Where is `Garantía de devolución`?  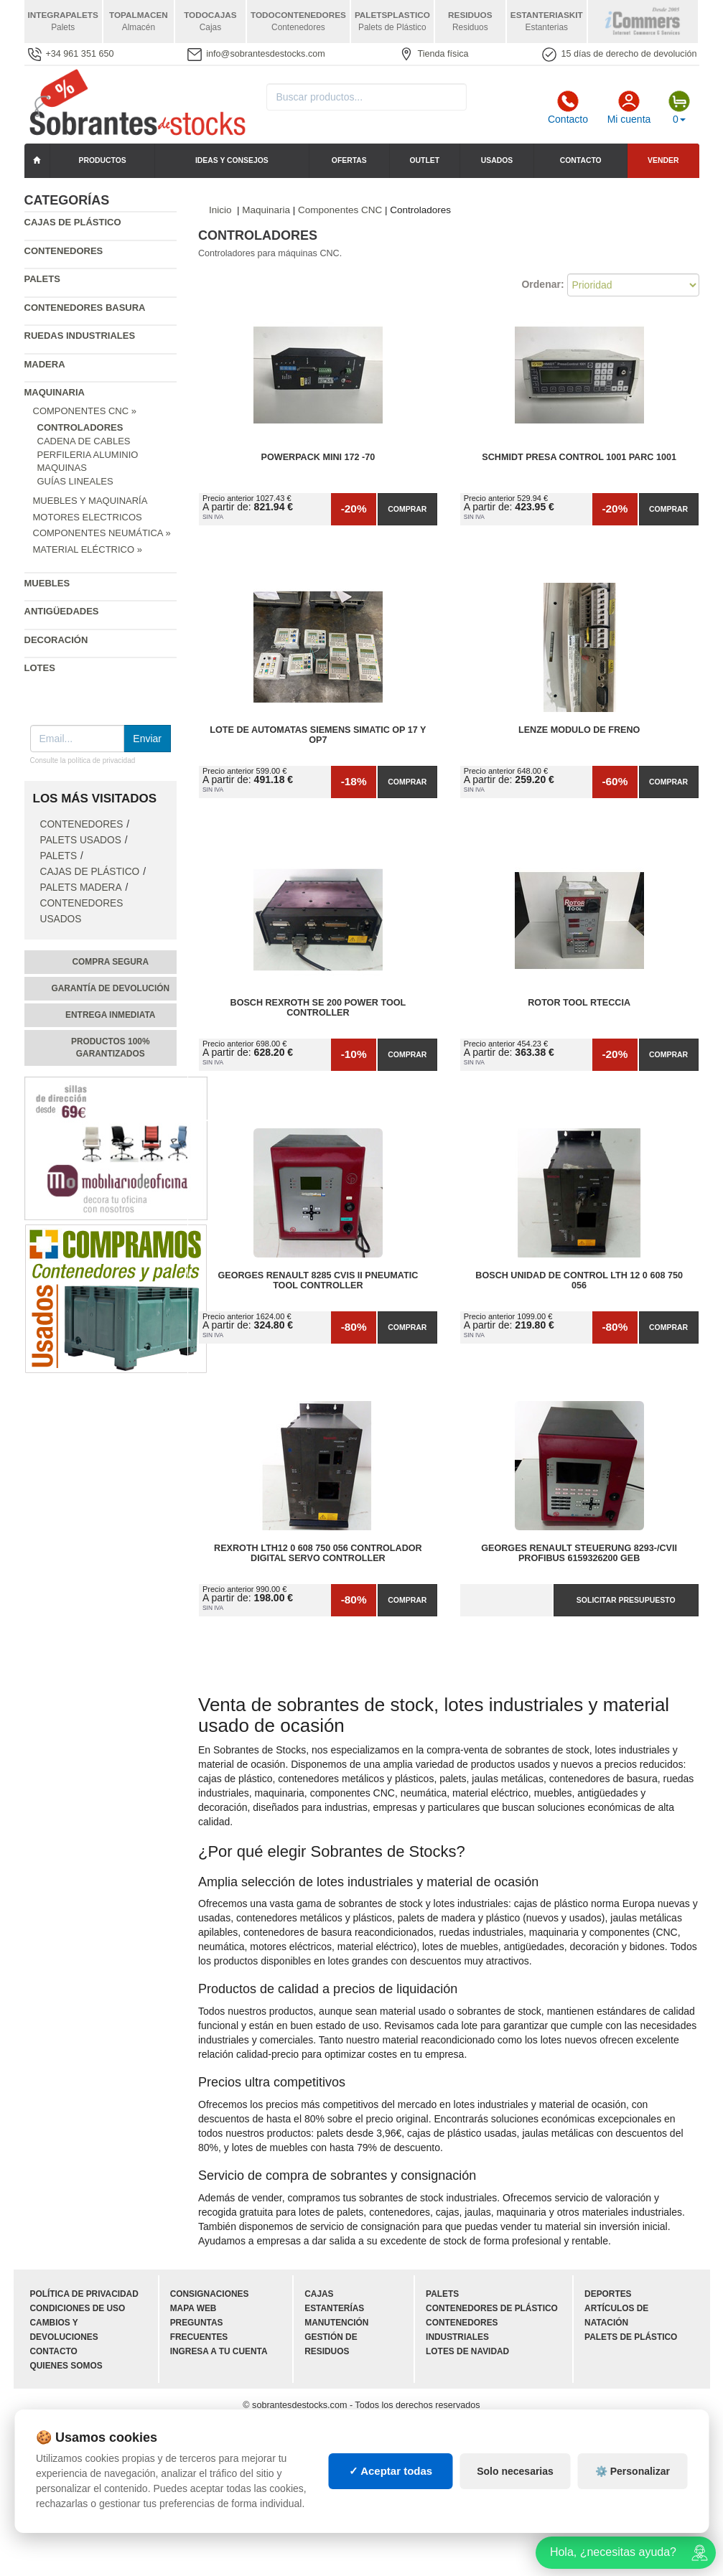 Garantía de devolución is located at coordinates (110, 988).